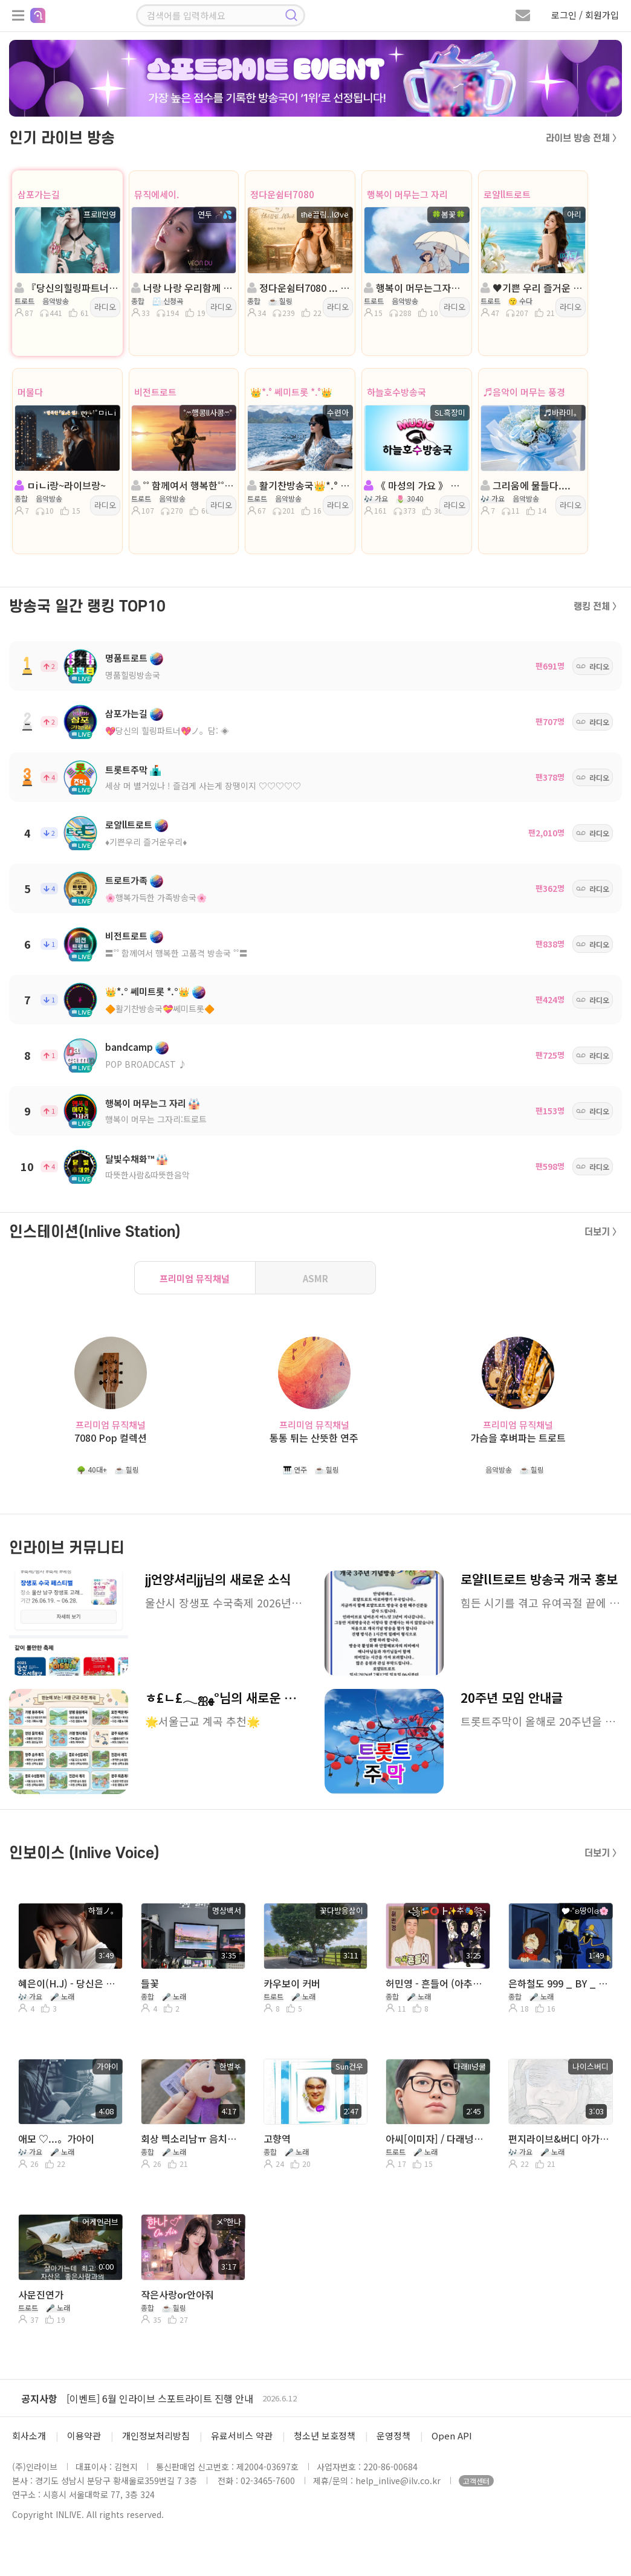 The image size is (631, 2576). Describe the element at coordinates (291, 392) in the screenshot. I see `👑*.° 쎄미트롯 *.°👑` at that location.